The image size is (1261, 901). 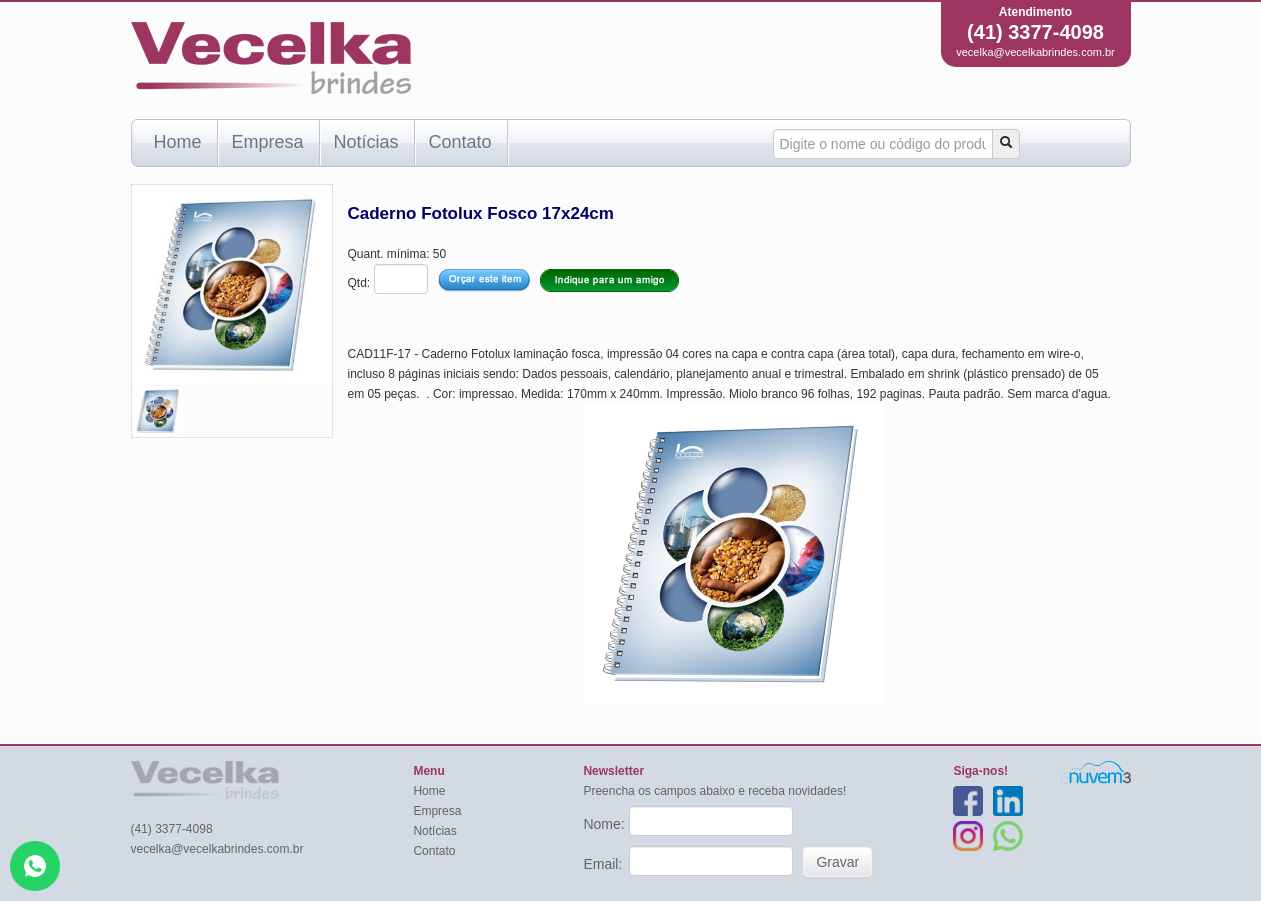 What do you see at coordinates (1035, 52) in the screenshot?
I see `vecelka@vecelkabrindes.com.br` at bounding box center [1035, 52].